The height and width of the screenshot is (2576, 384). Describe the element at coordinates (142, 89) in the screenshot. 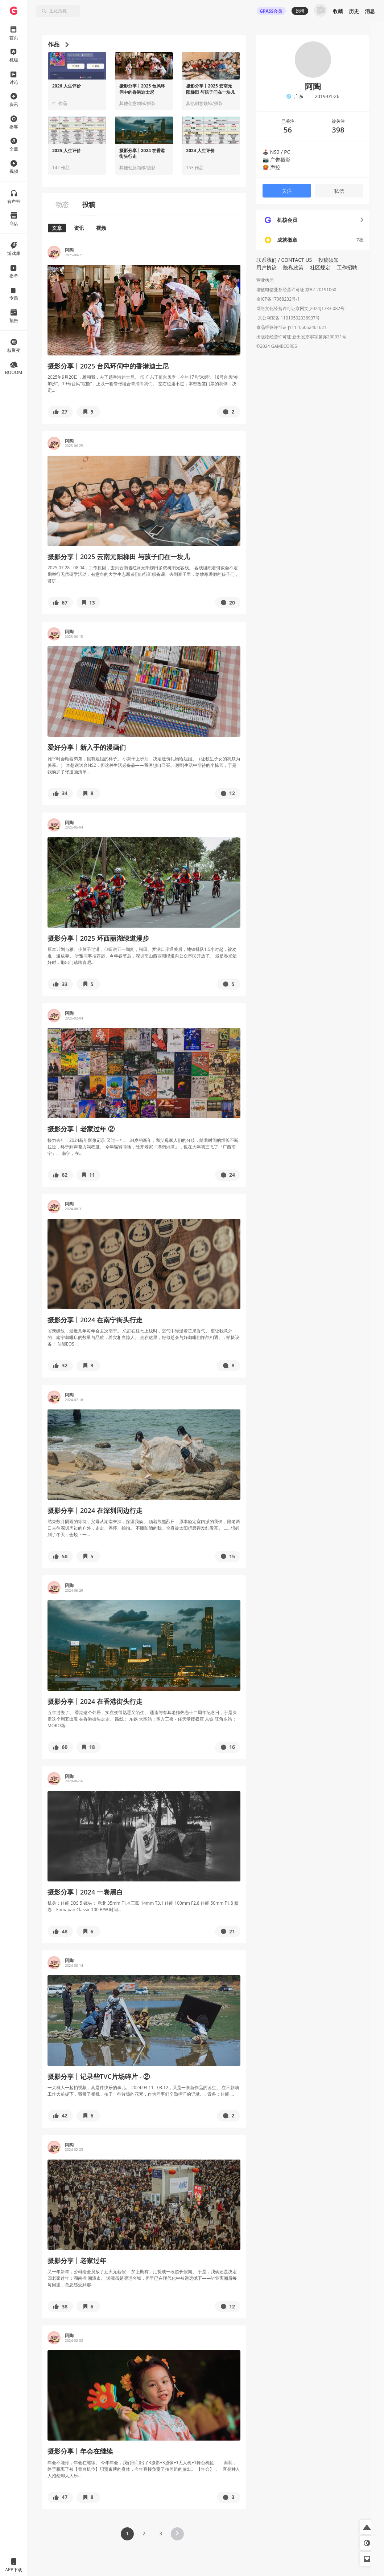

I see `摄影分享丨2025 台风环伺中的香港迪士尼` at that location.